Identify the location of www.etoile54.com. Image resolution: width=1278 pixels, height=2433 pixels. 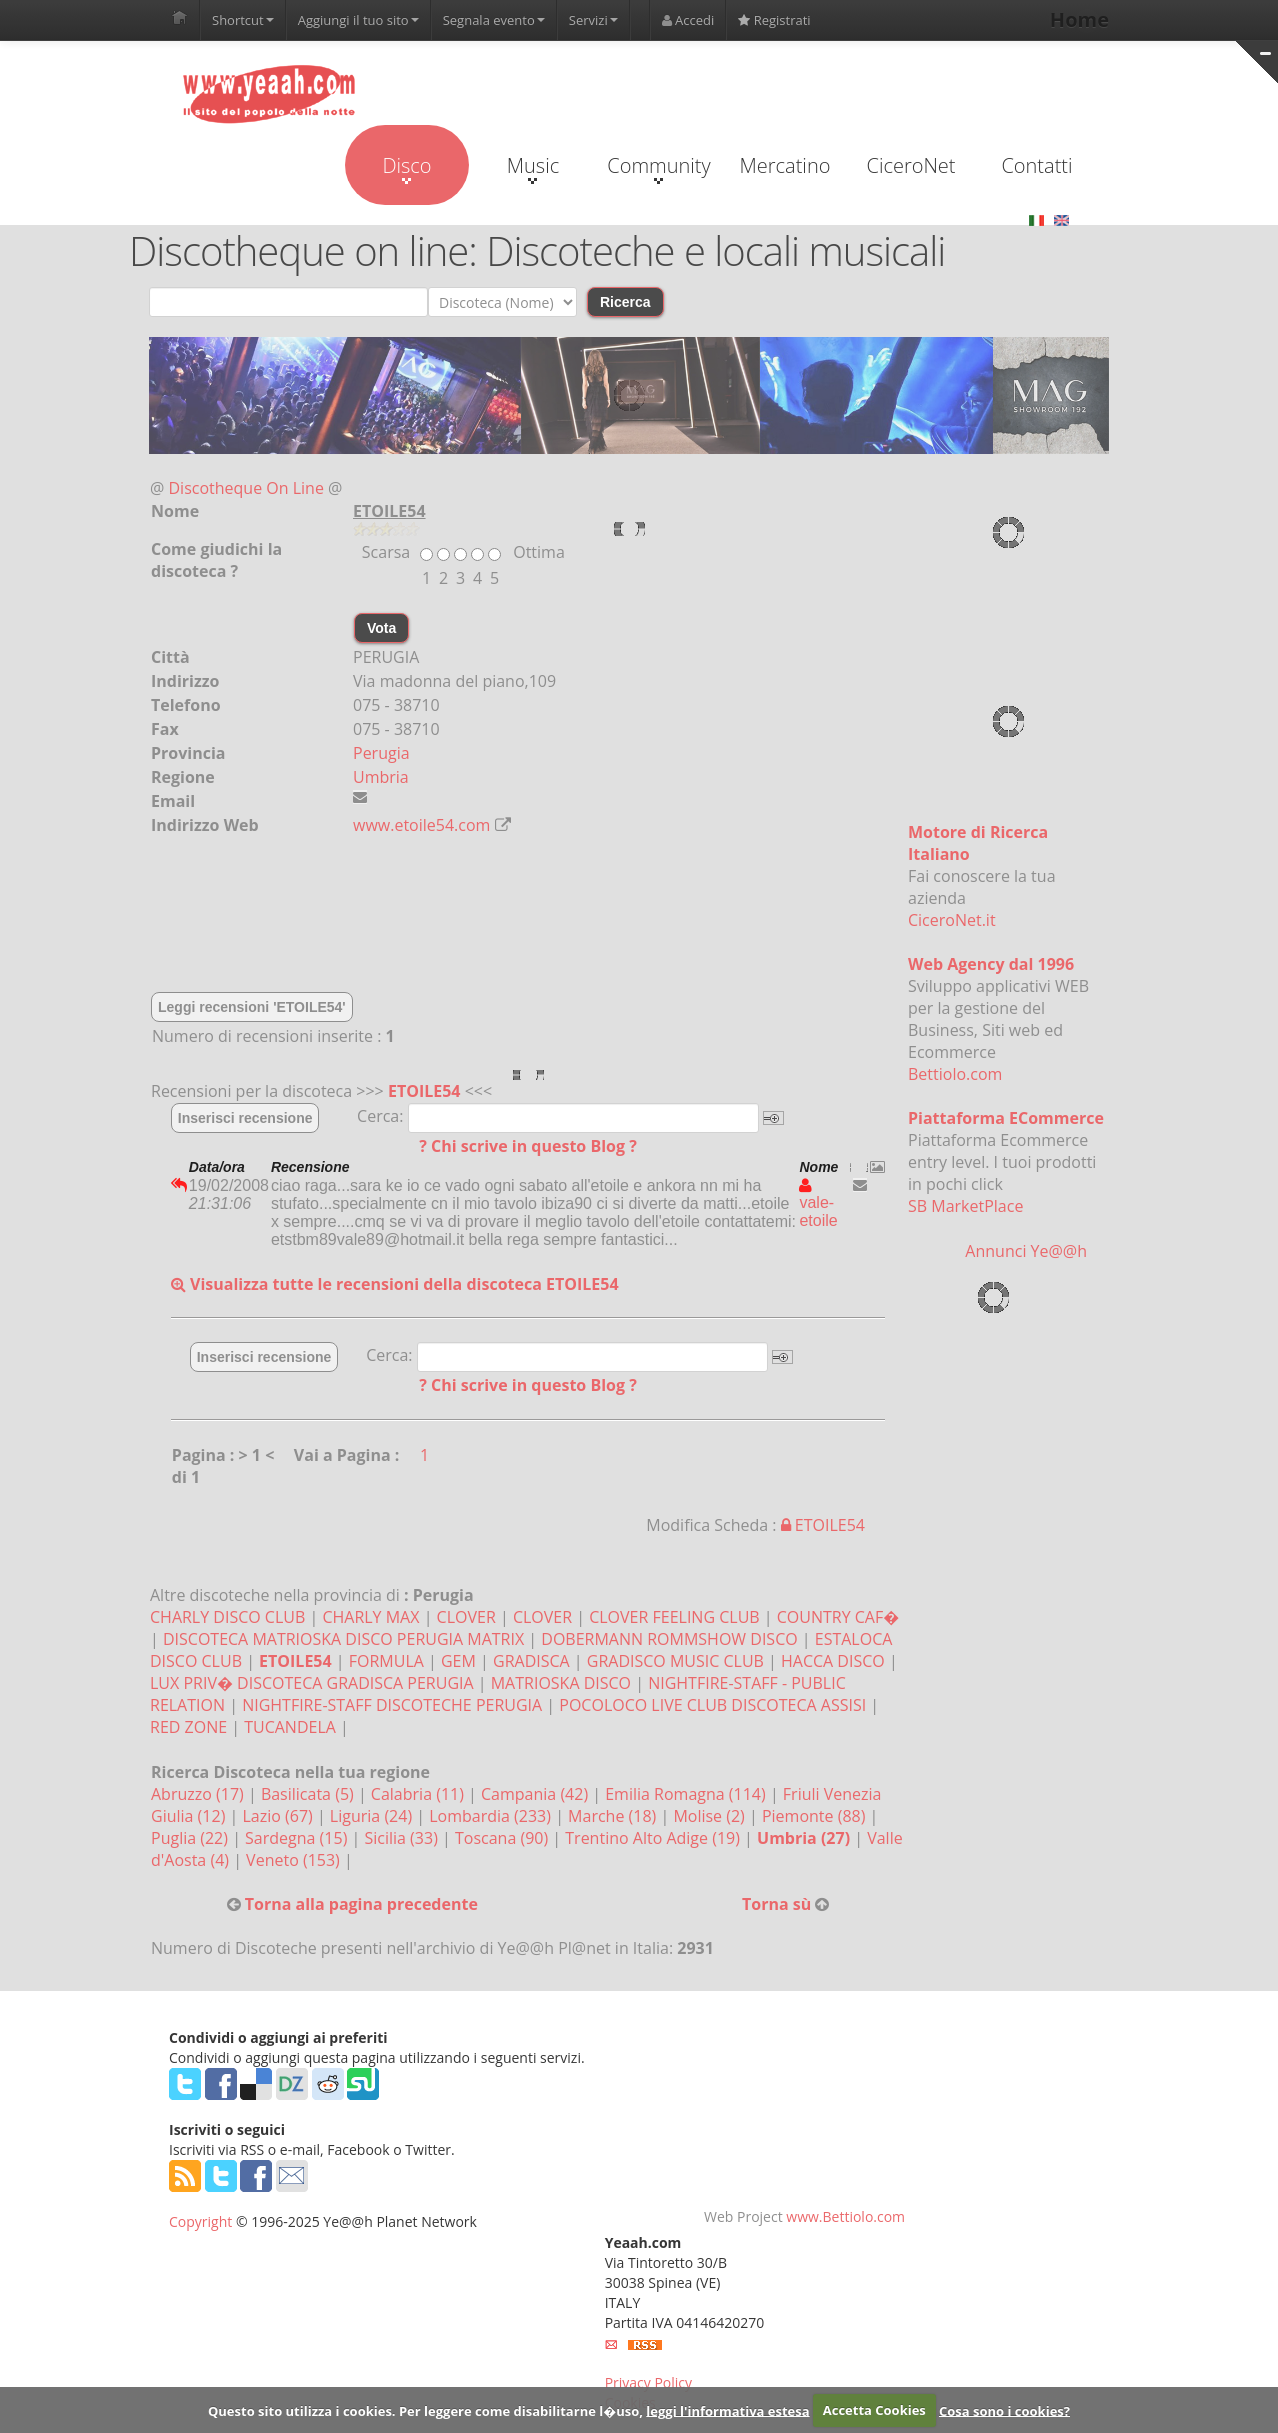
(421, 825).